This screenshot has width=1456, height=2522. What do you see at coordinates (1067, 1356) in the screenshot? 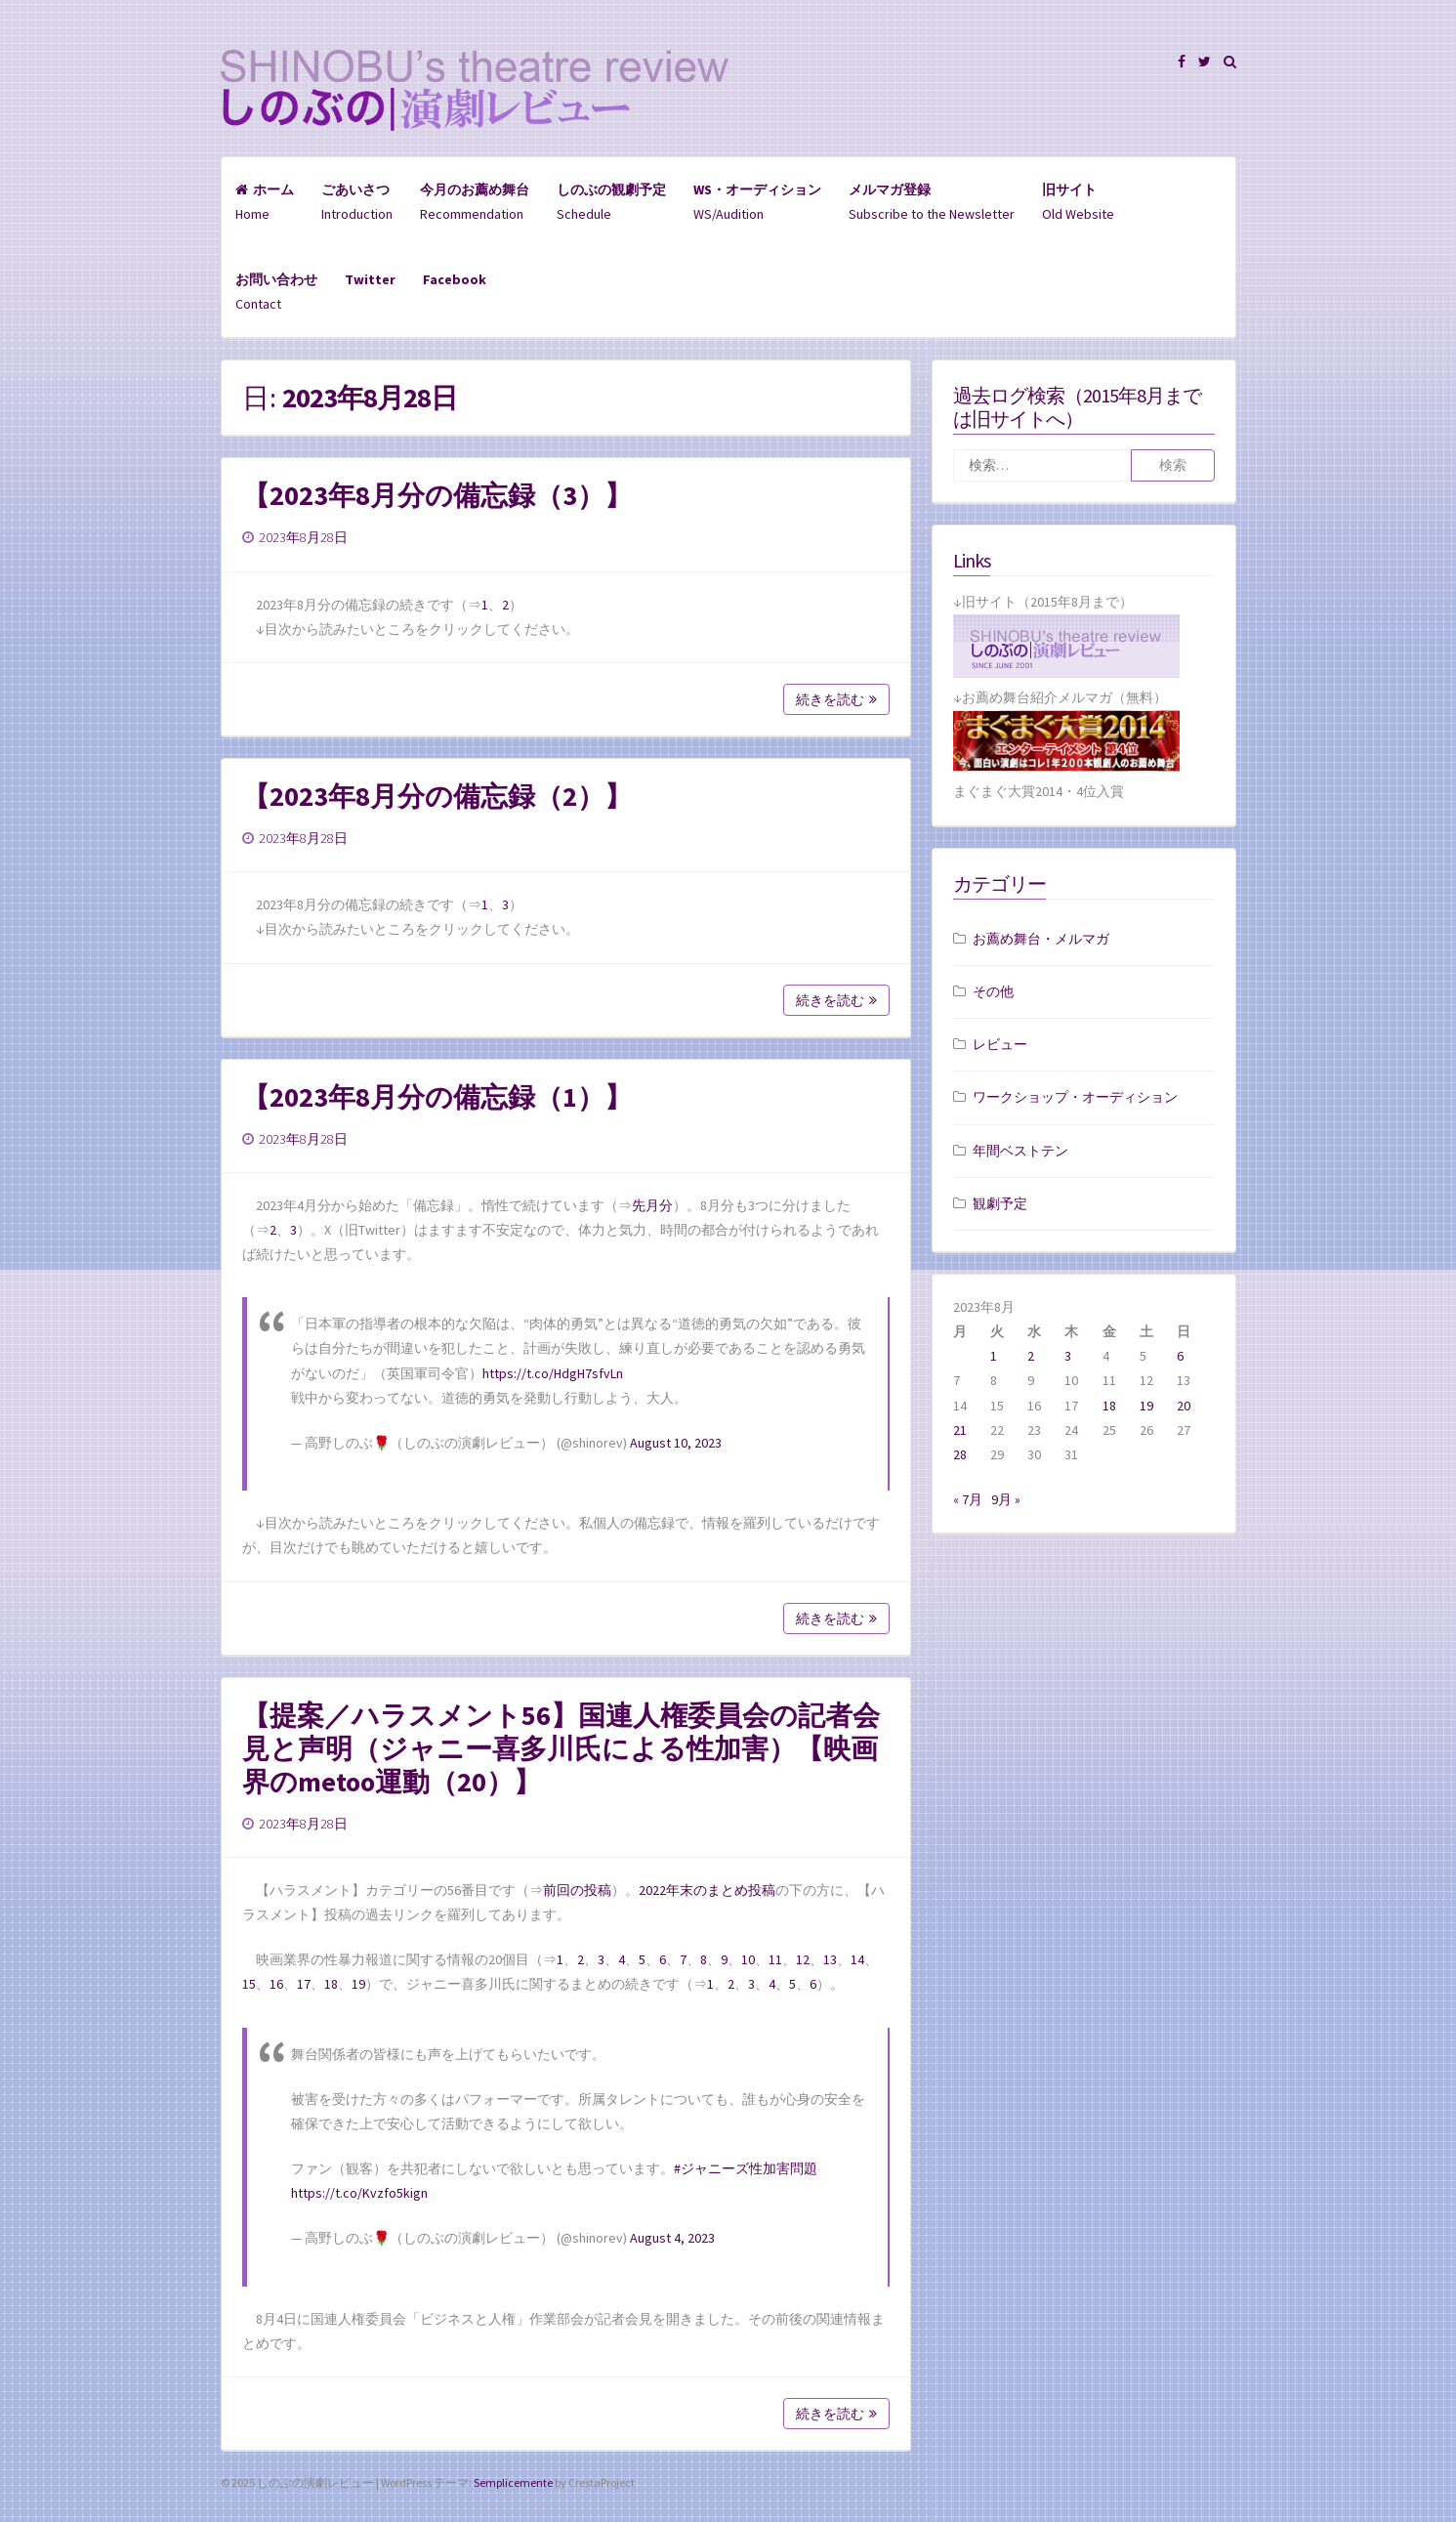
I see `3 [2023年8月3日 に投稿を公開]` at bounding box center [1067, 1356].